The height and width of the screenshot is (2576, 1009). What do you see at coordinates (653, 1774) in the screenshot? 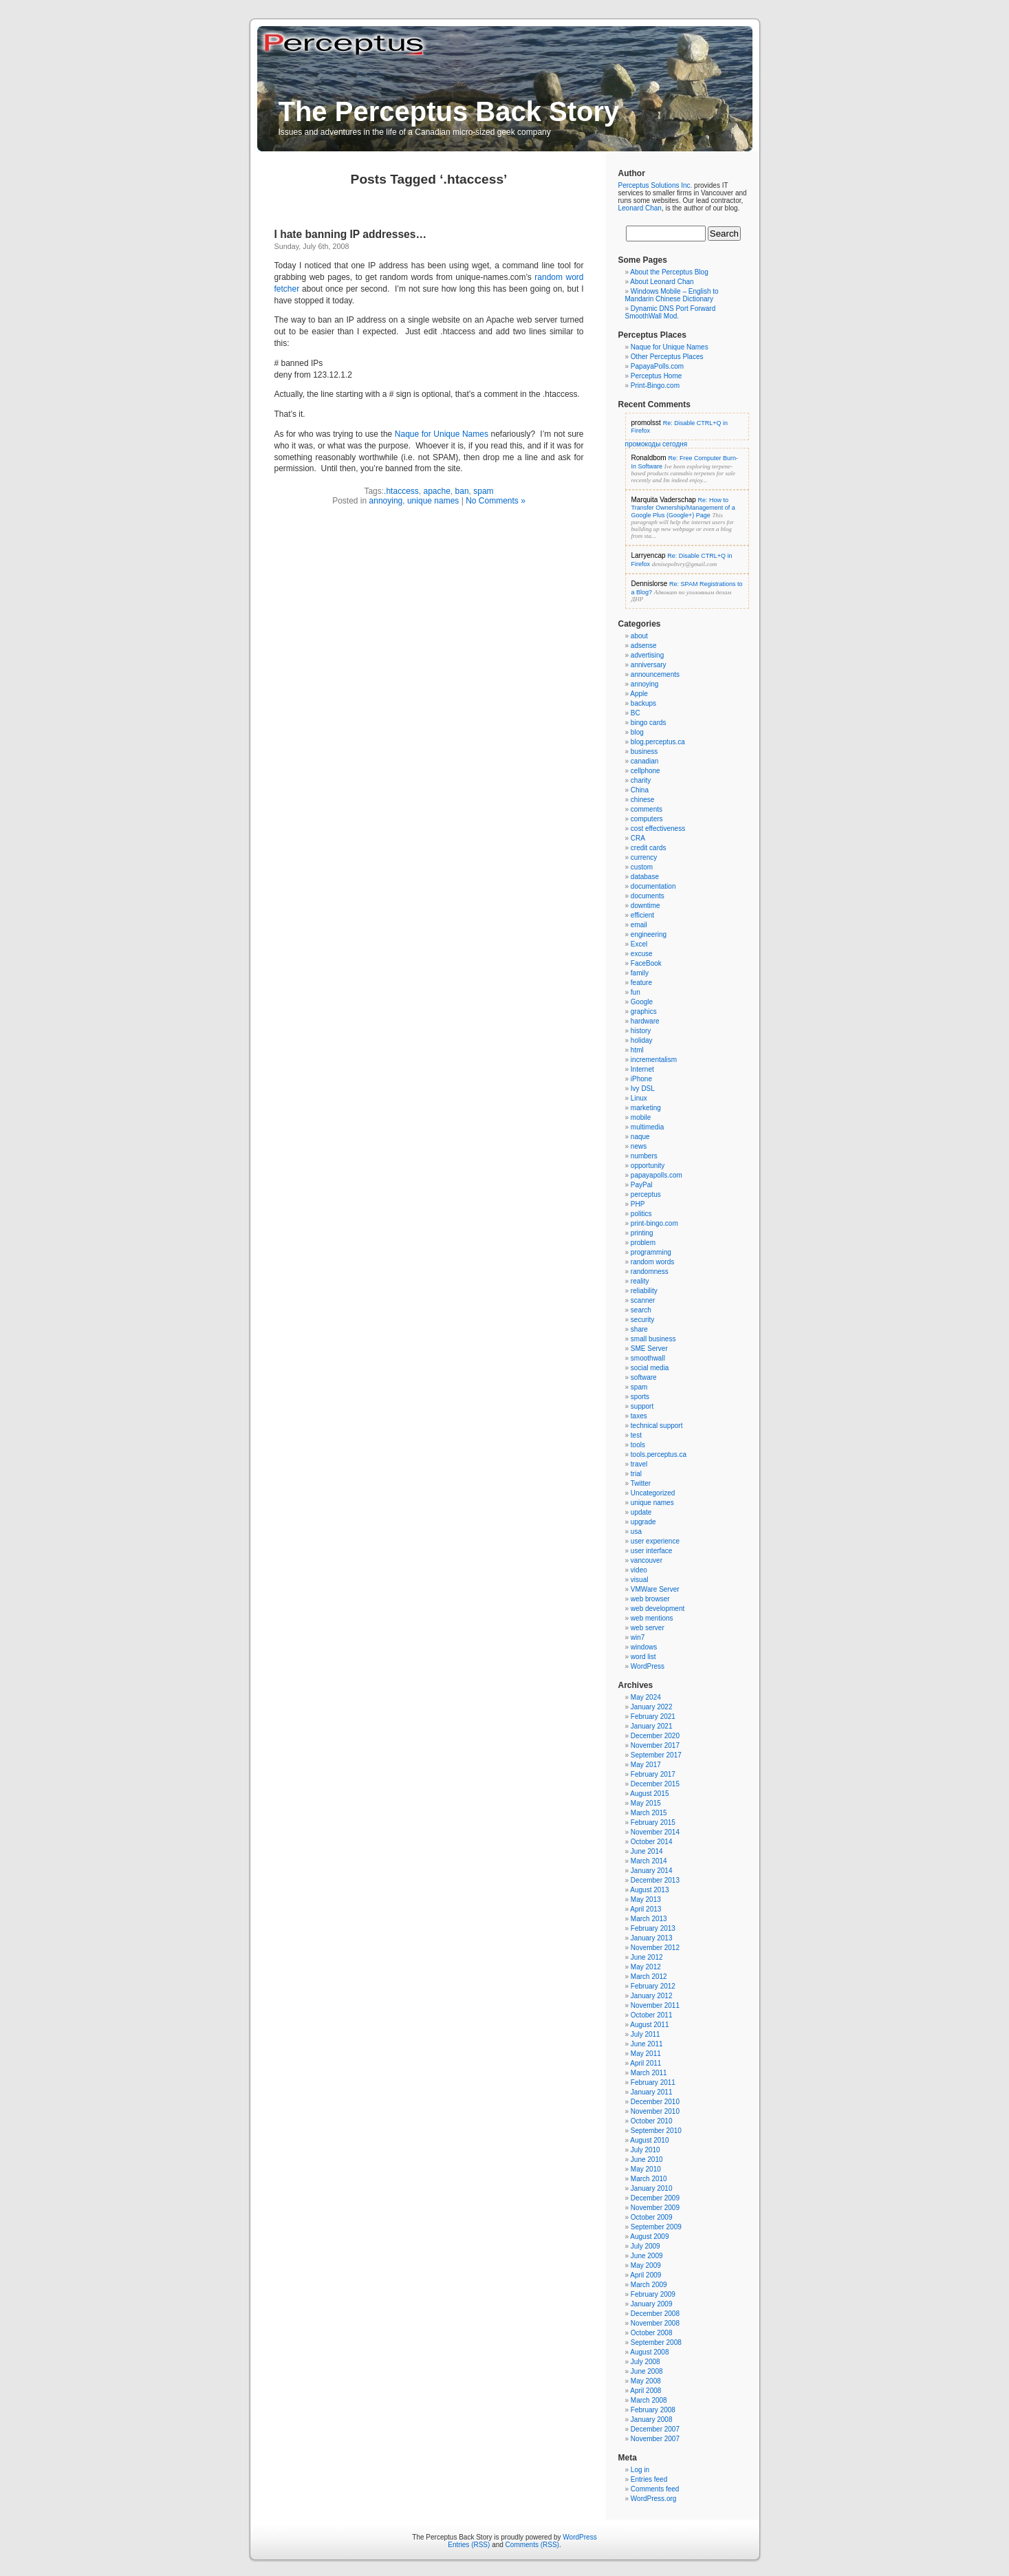
I see `February 2017` at bounding box center [653, 1774].